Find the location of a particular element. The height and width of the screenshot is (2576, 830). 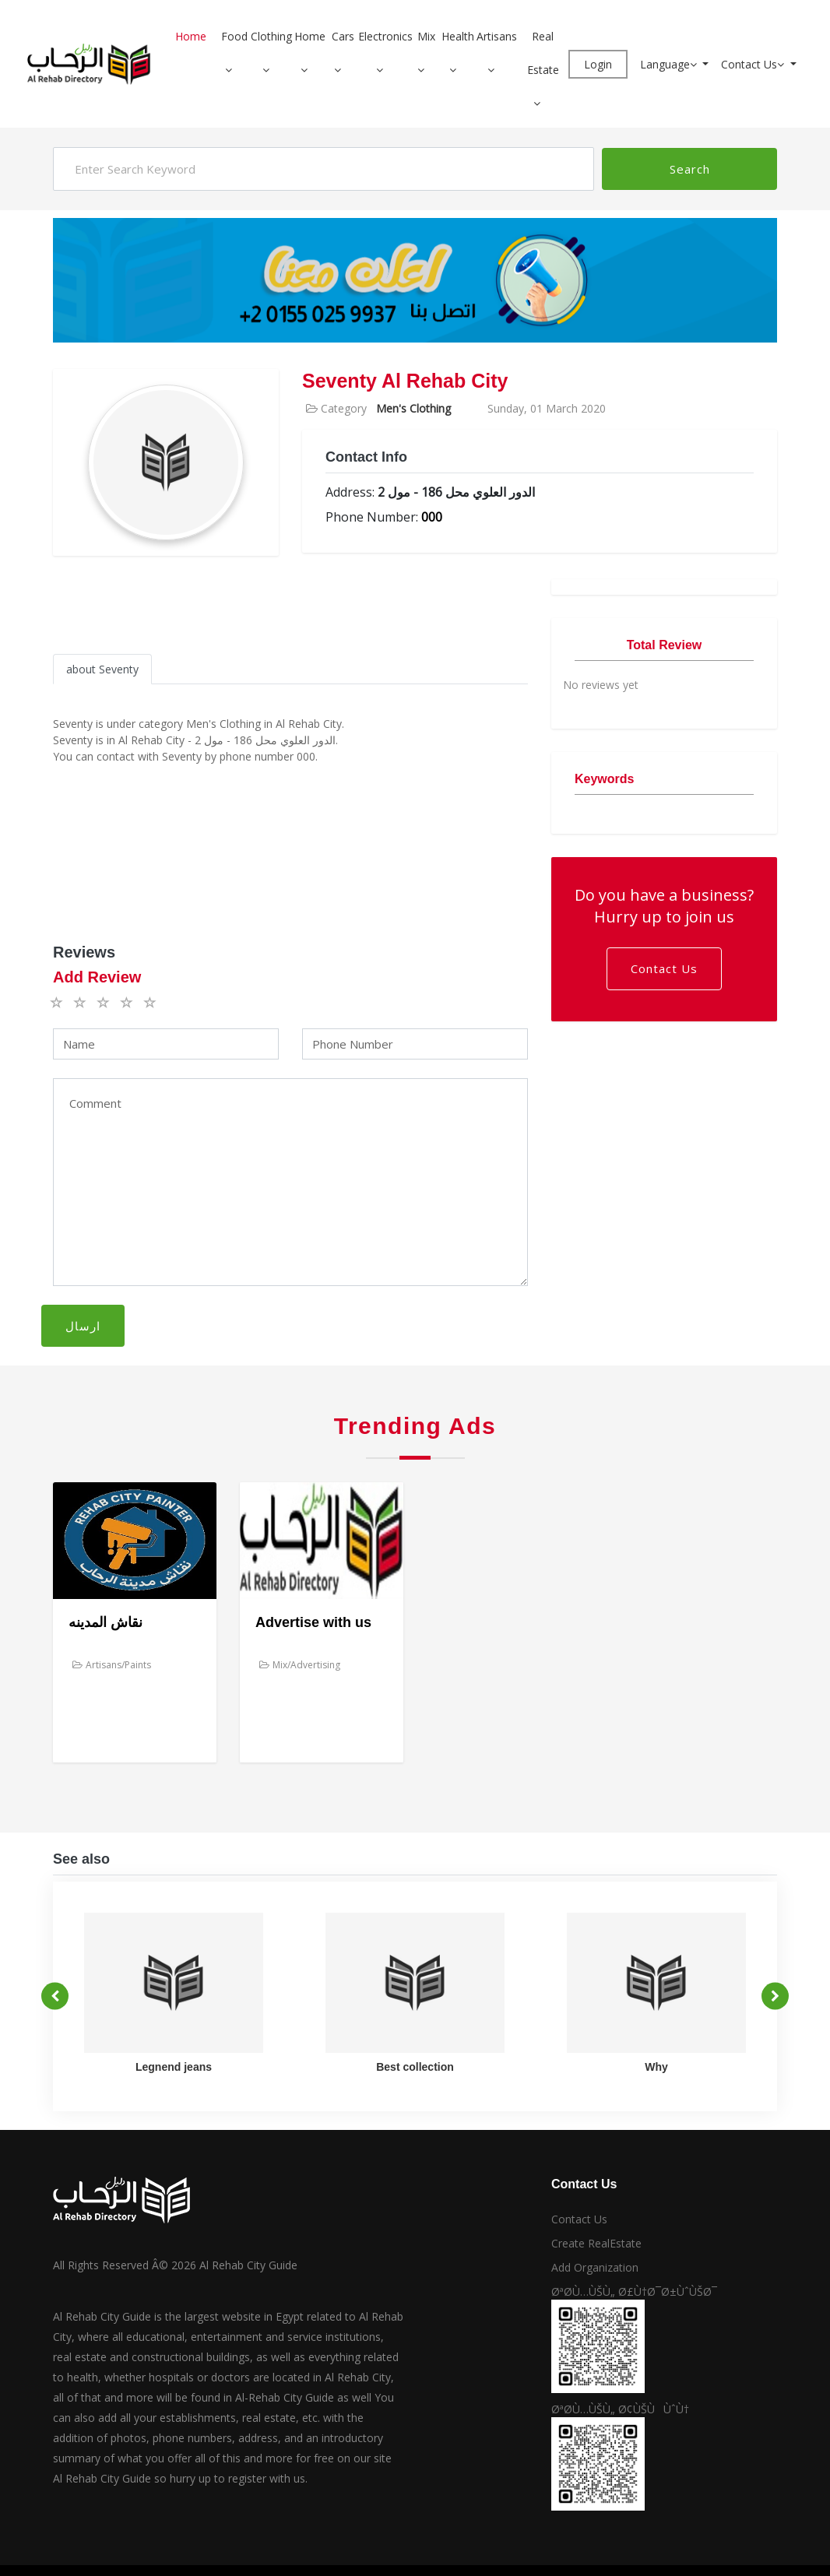

Create RealEstate is located at coordinates (596, 2243).